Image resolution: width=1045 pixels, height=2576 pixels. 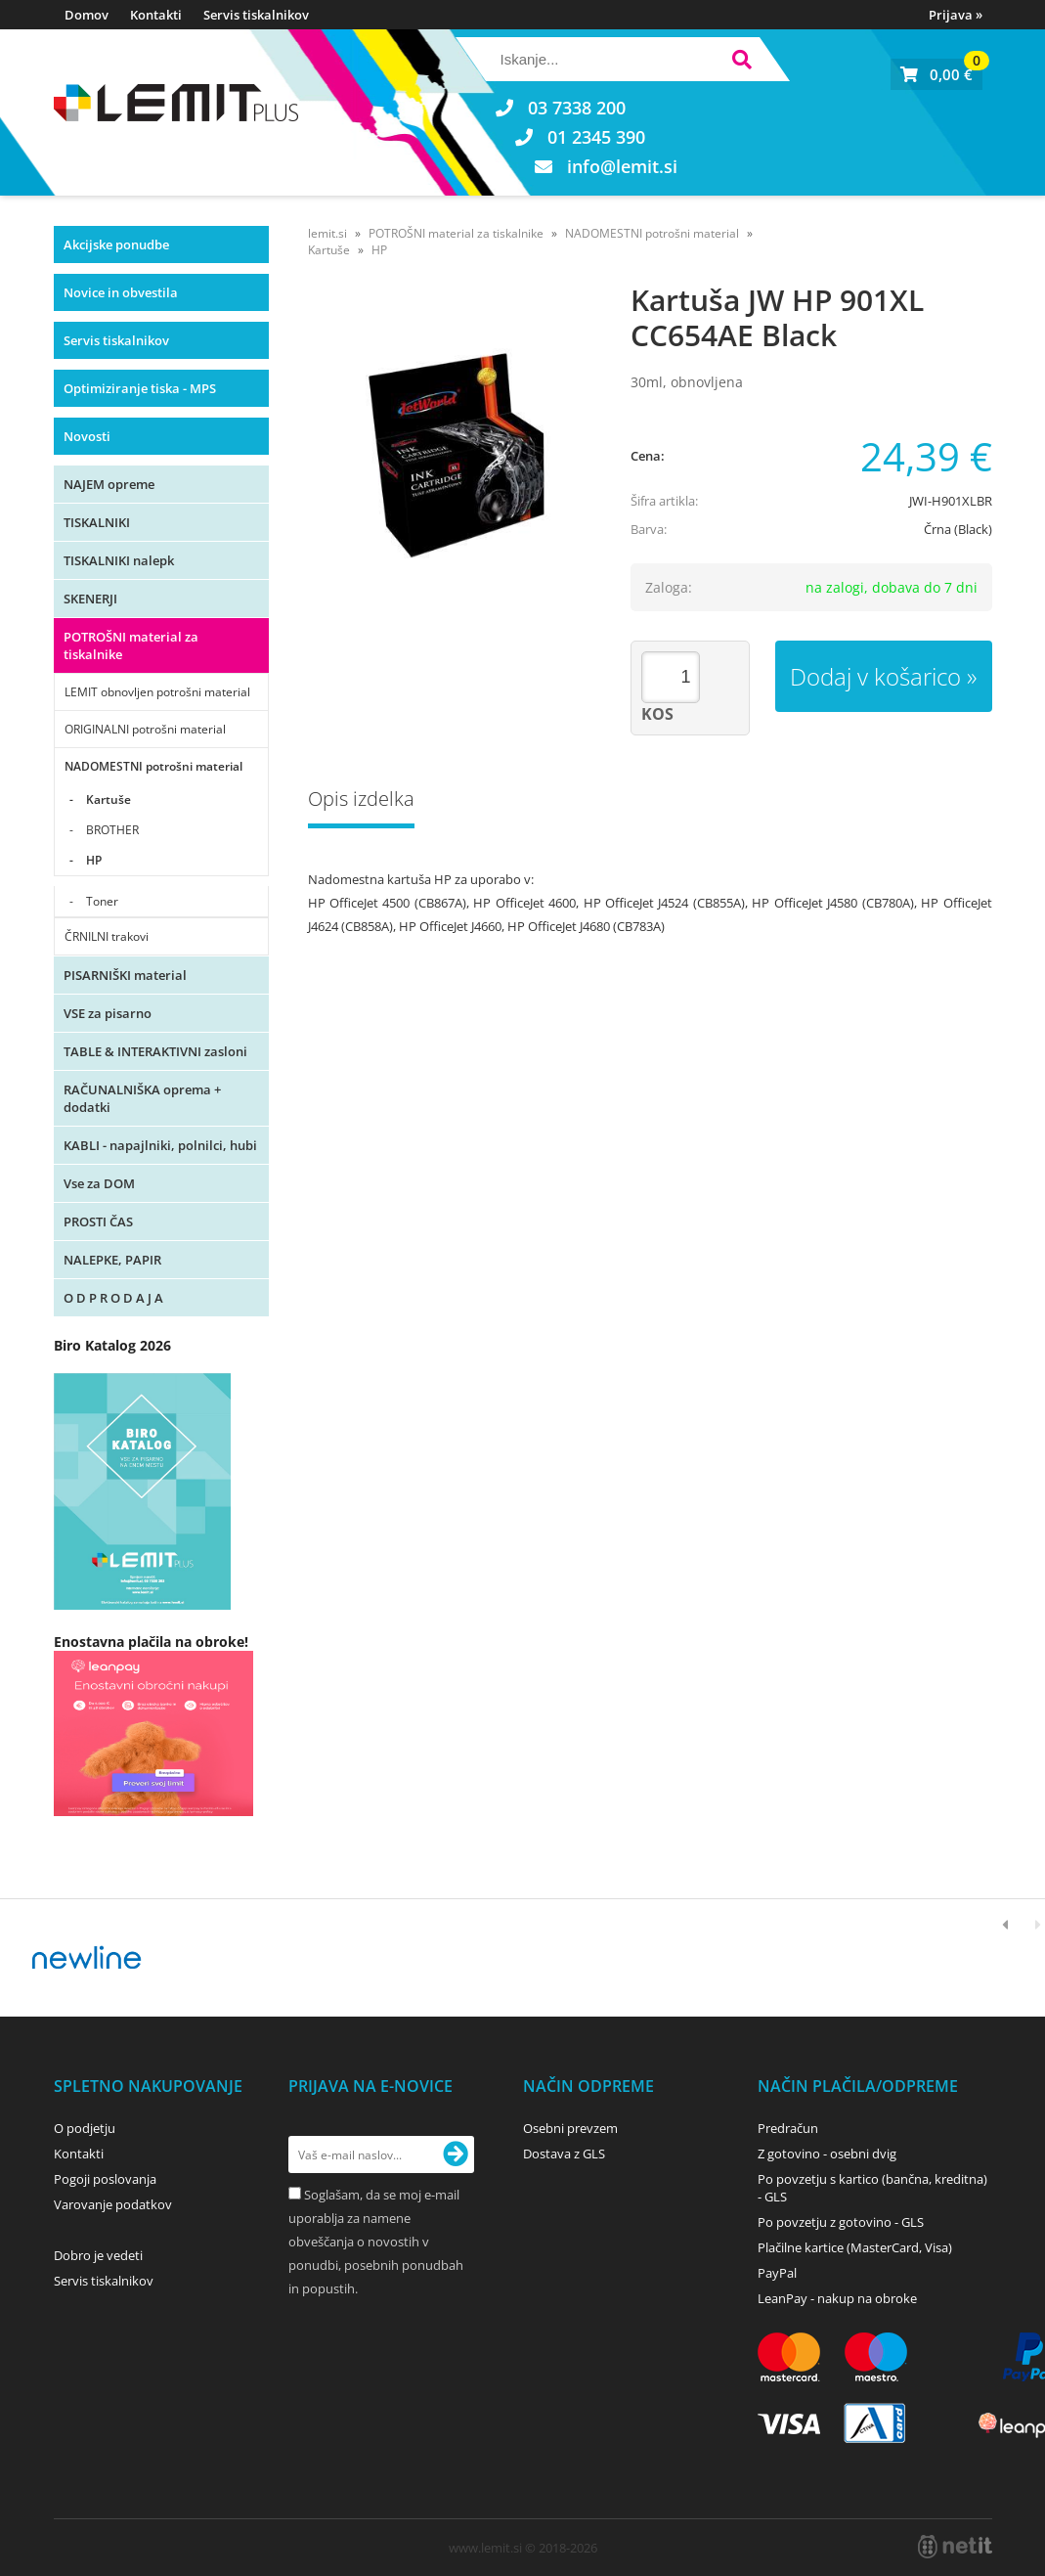 I want to click on Osebni prevzem, so click(x=570, y=2128).